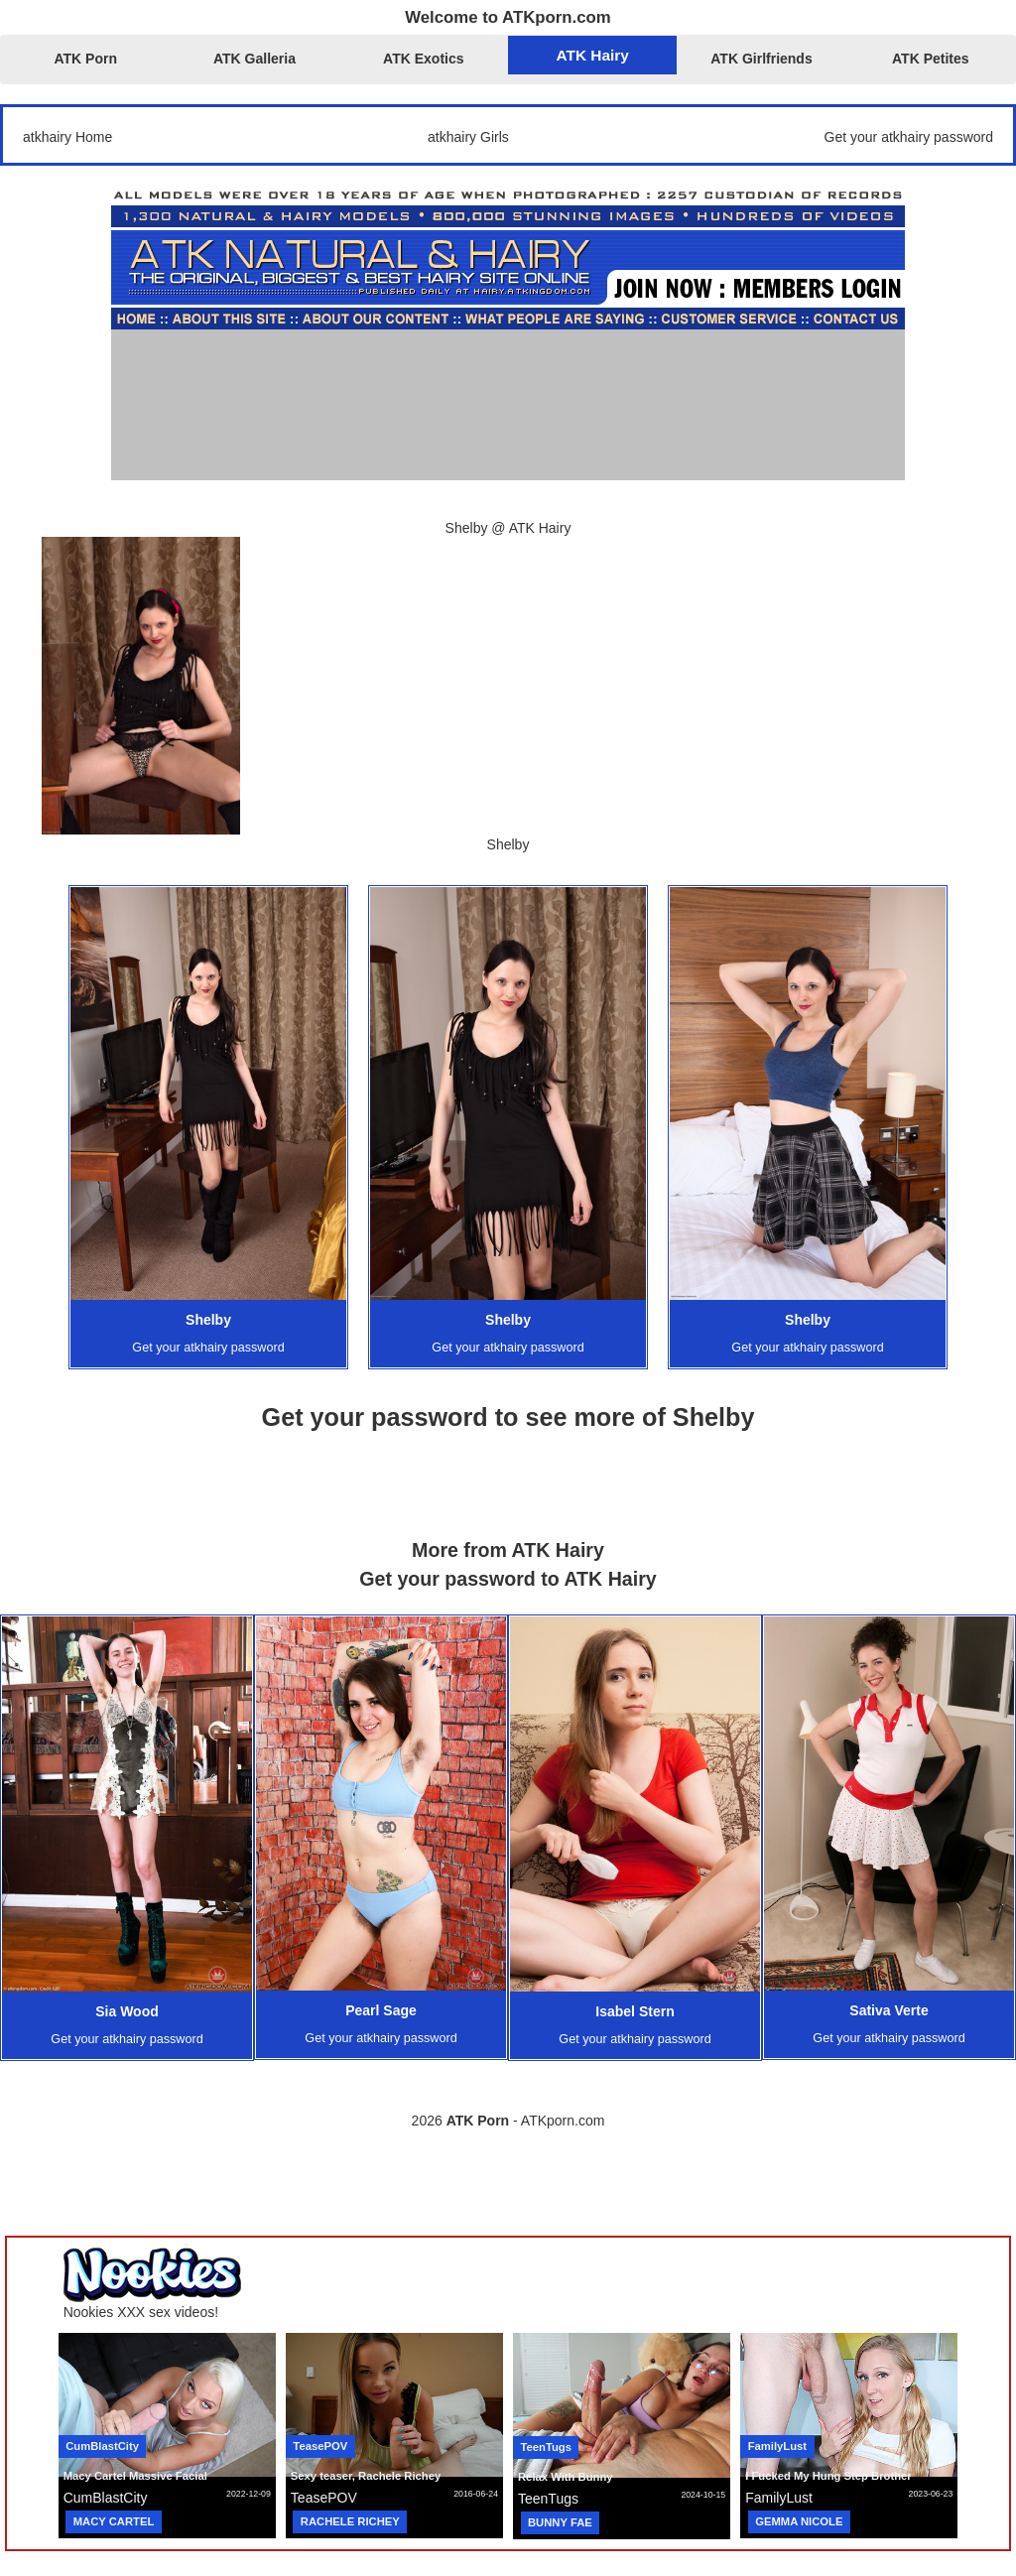 Image resolution: width=1016 pixels, height=2576 pixels. Describe the element at coordinates (828, 2476) in the screenshot. I see `I Fucked My Hung Step Brother` at that location.